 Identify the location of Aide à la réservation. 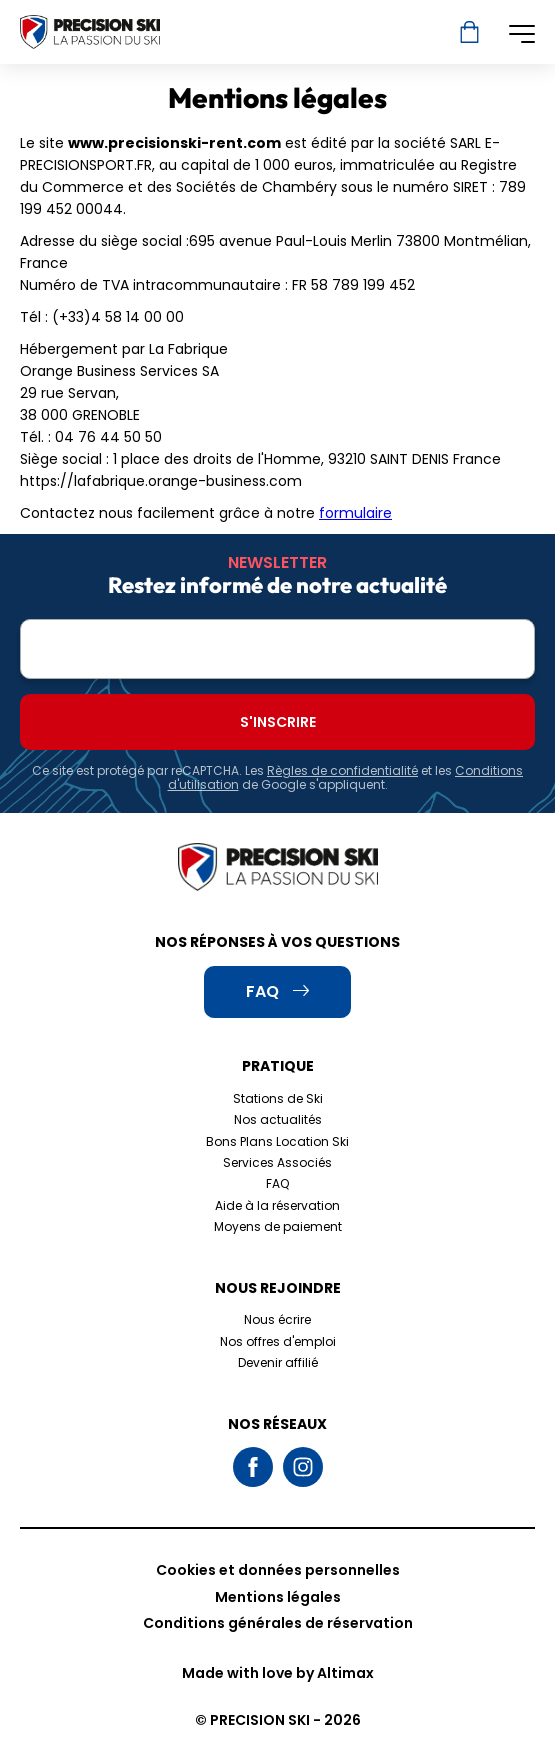
(277, 1205).